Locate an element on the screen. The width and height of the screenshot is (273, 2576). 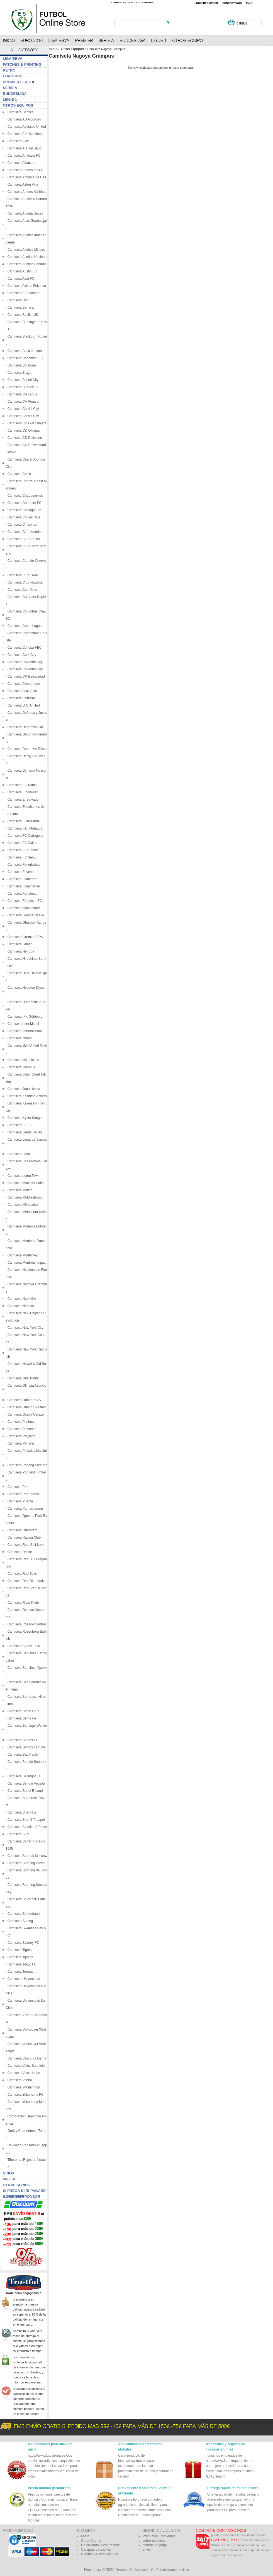
Camiseta Selangor FC is located at coordinates (23, 1776).